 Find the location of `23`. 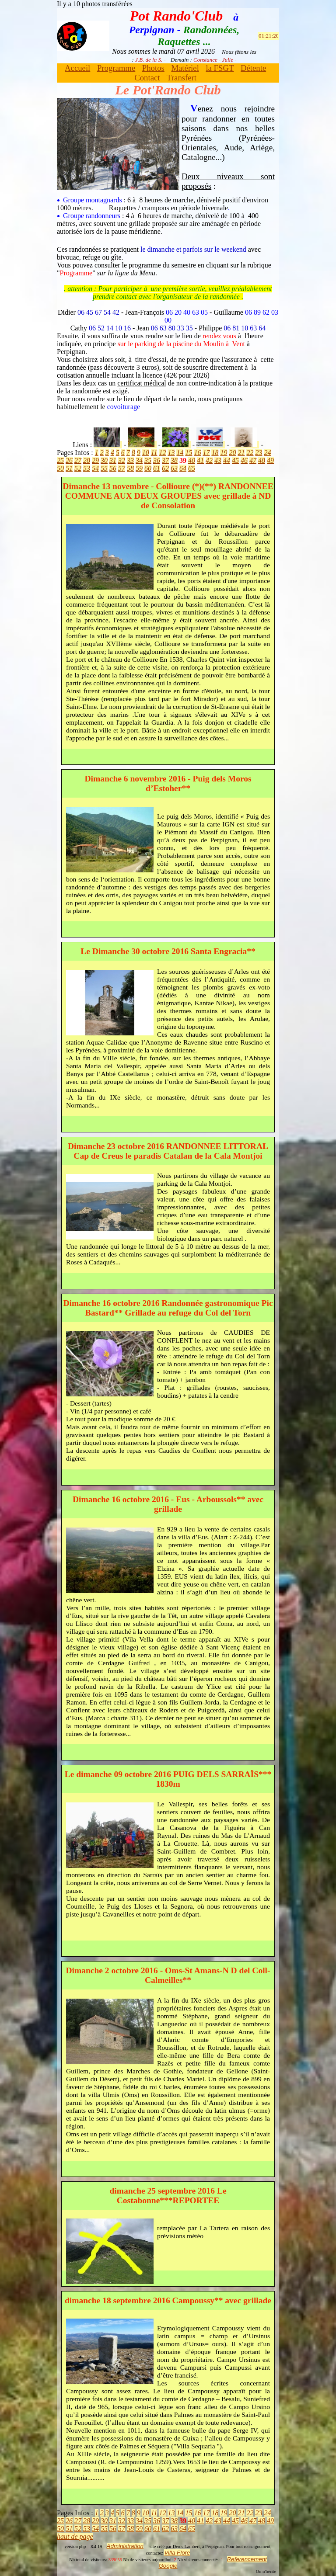

23 is located at coordinates (258, 452).